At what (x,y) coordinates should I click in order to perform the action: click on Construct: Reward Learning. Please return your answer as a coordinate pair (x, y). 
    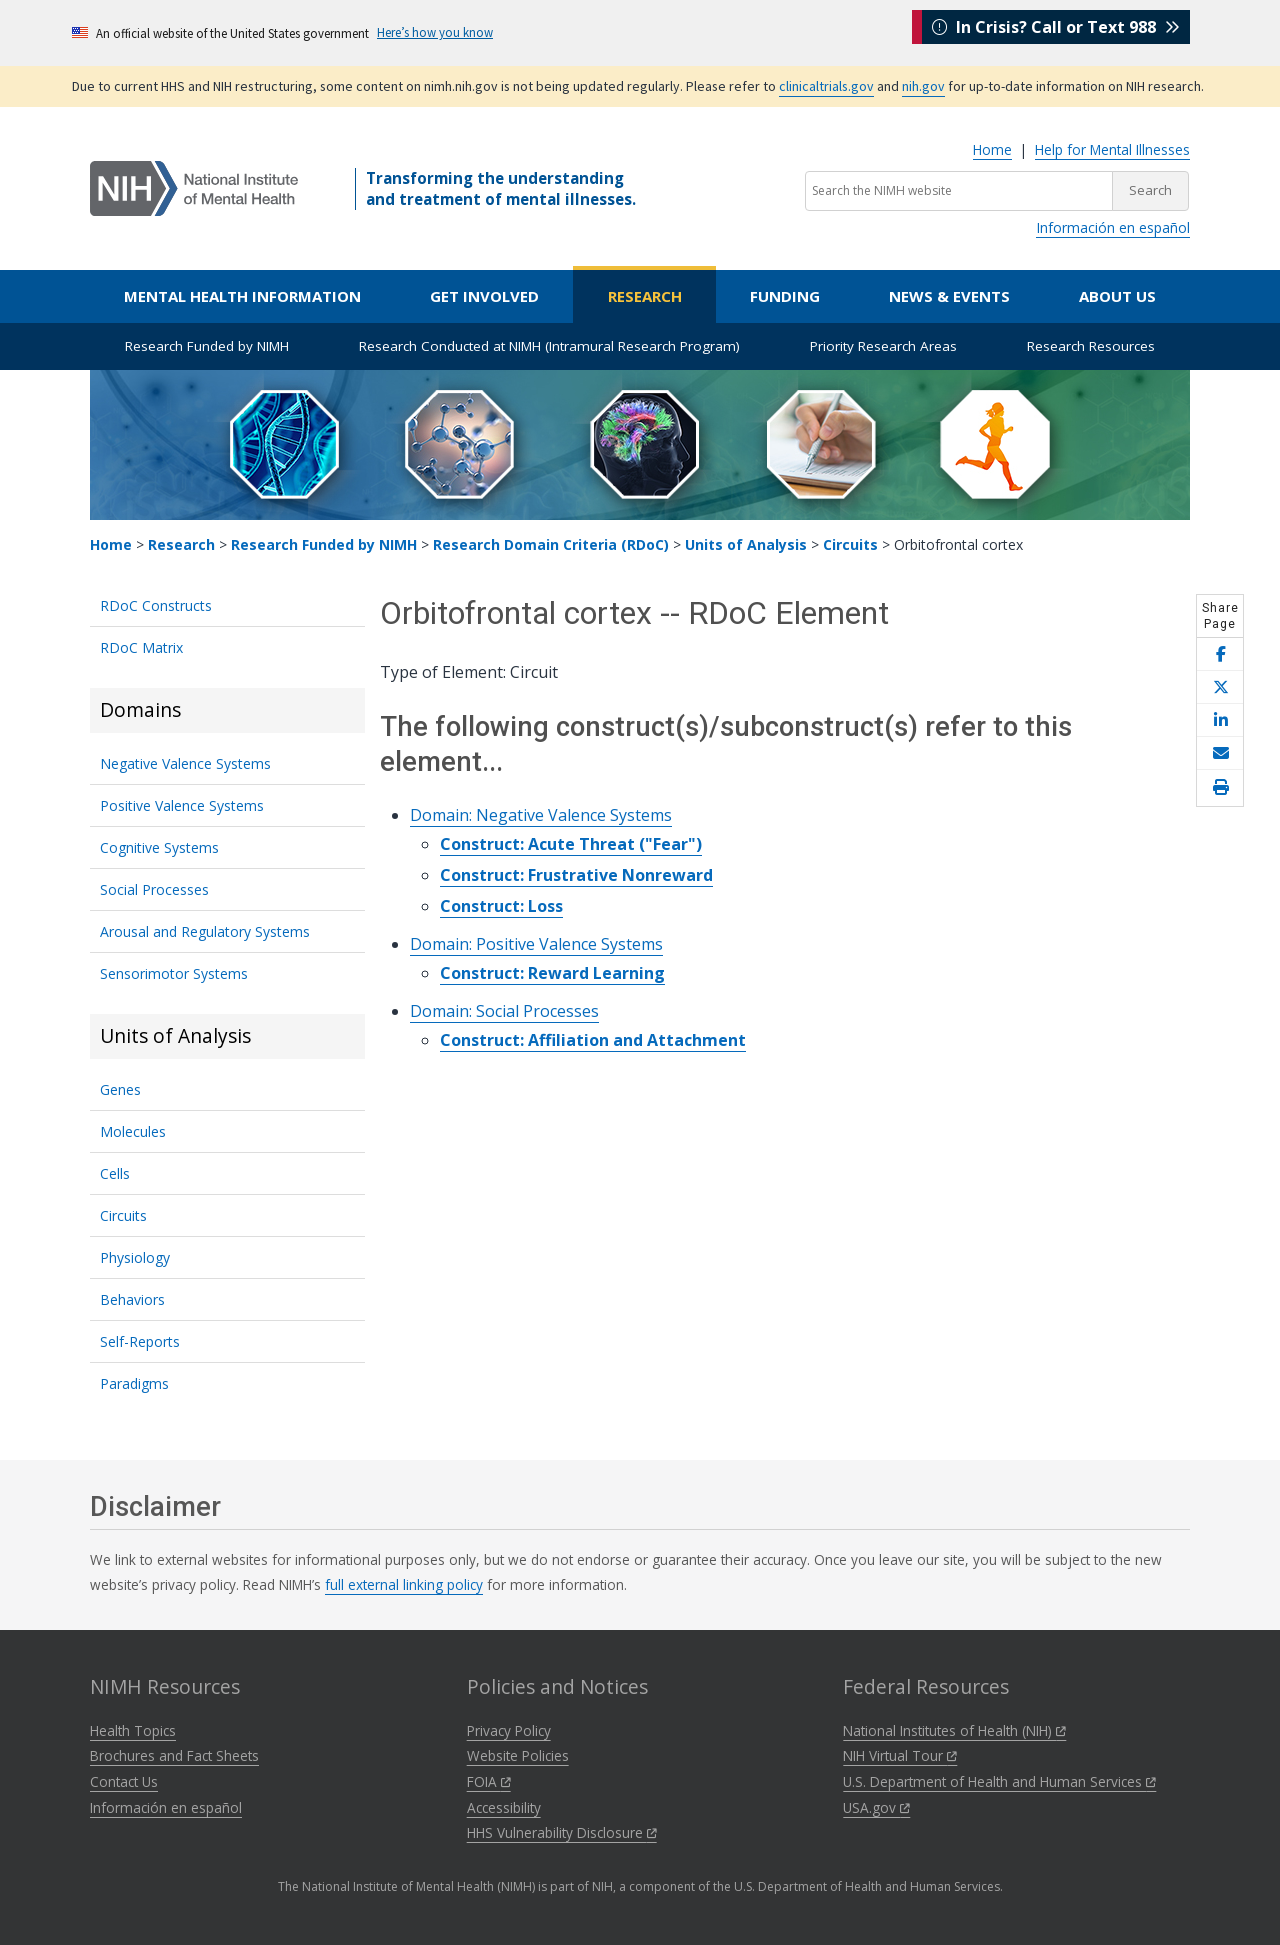
    Looking at the image, I should click on (552, 973).